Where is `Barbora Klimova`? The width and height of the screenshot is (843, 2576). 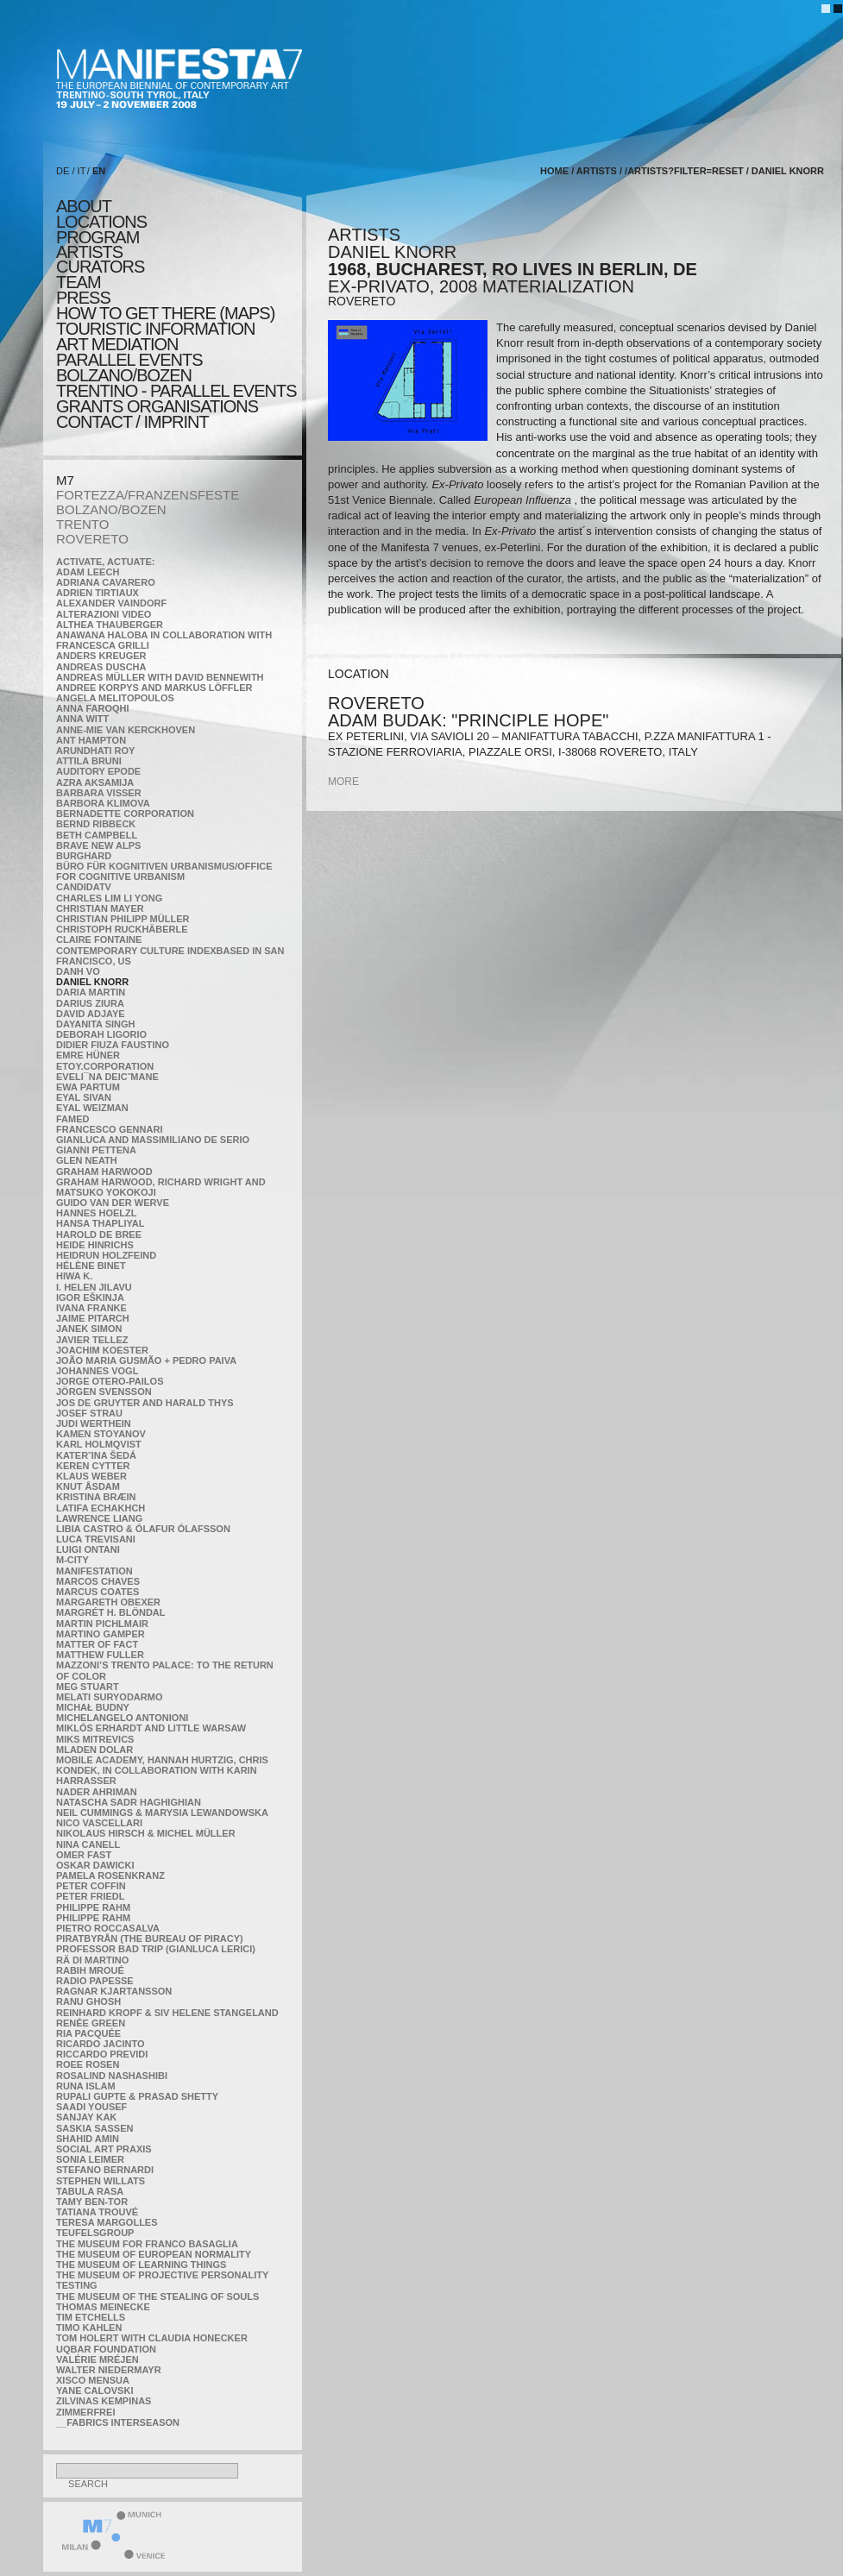 Barbora Klimova is located at coordinates (103, 803).